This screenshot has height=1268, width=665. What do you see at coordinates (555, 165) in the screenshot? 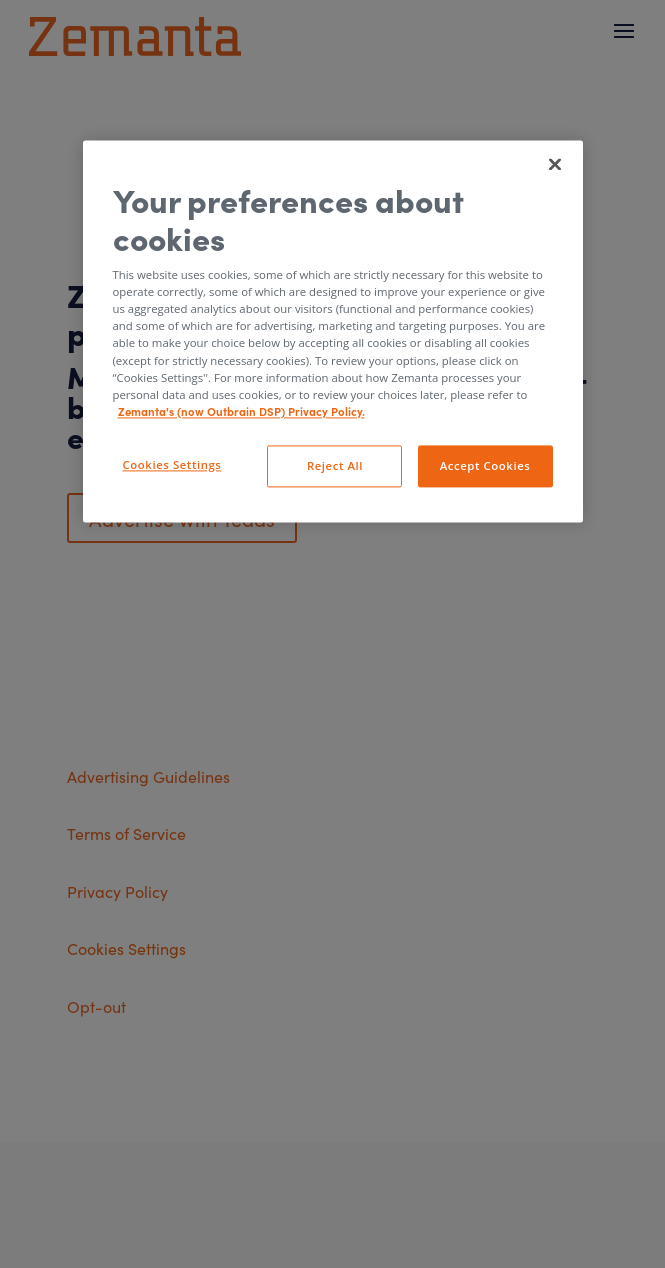
I see `[Close]` at bounding box center [555, 165].